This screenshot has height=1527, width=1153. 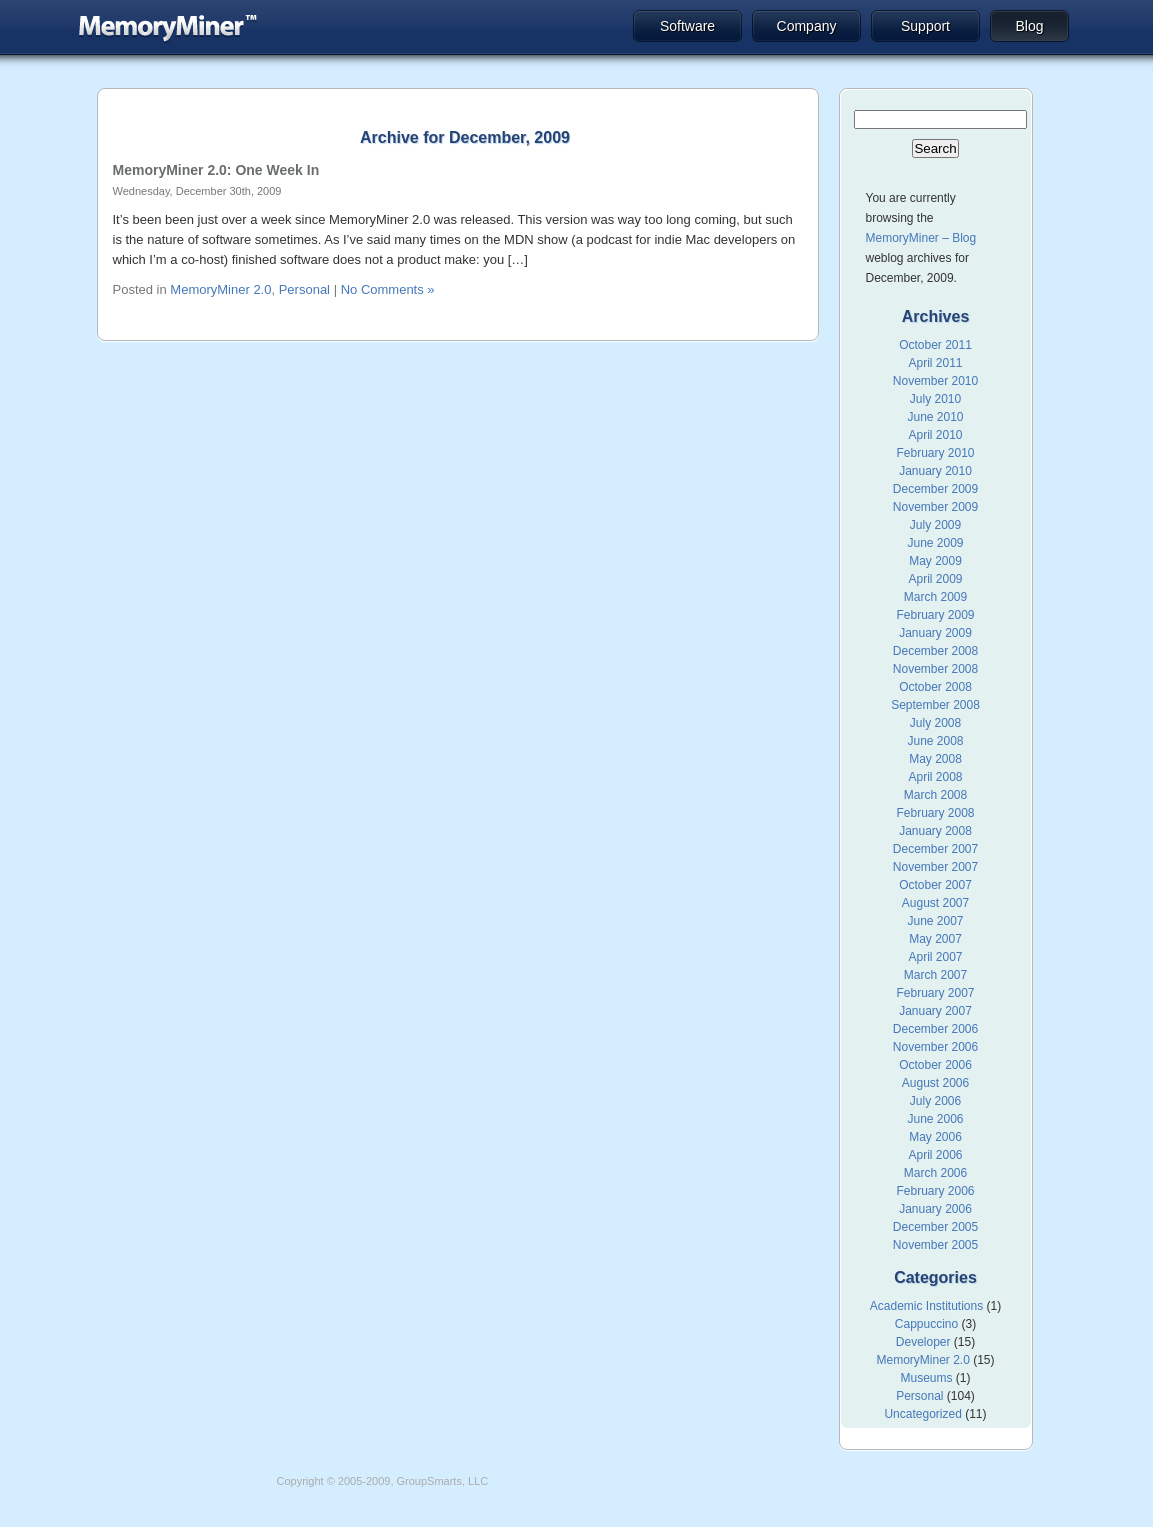 I want to click on April 2009, so click(x=935, y=579).